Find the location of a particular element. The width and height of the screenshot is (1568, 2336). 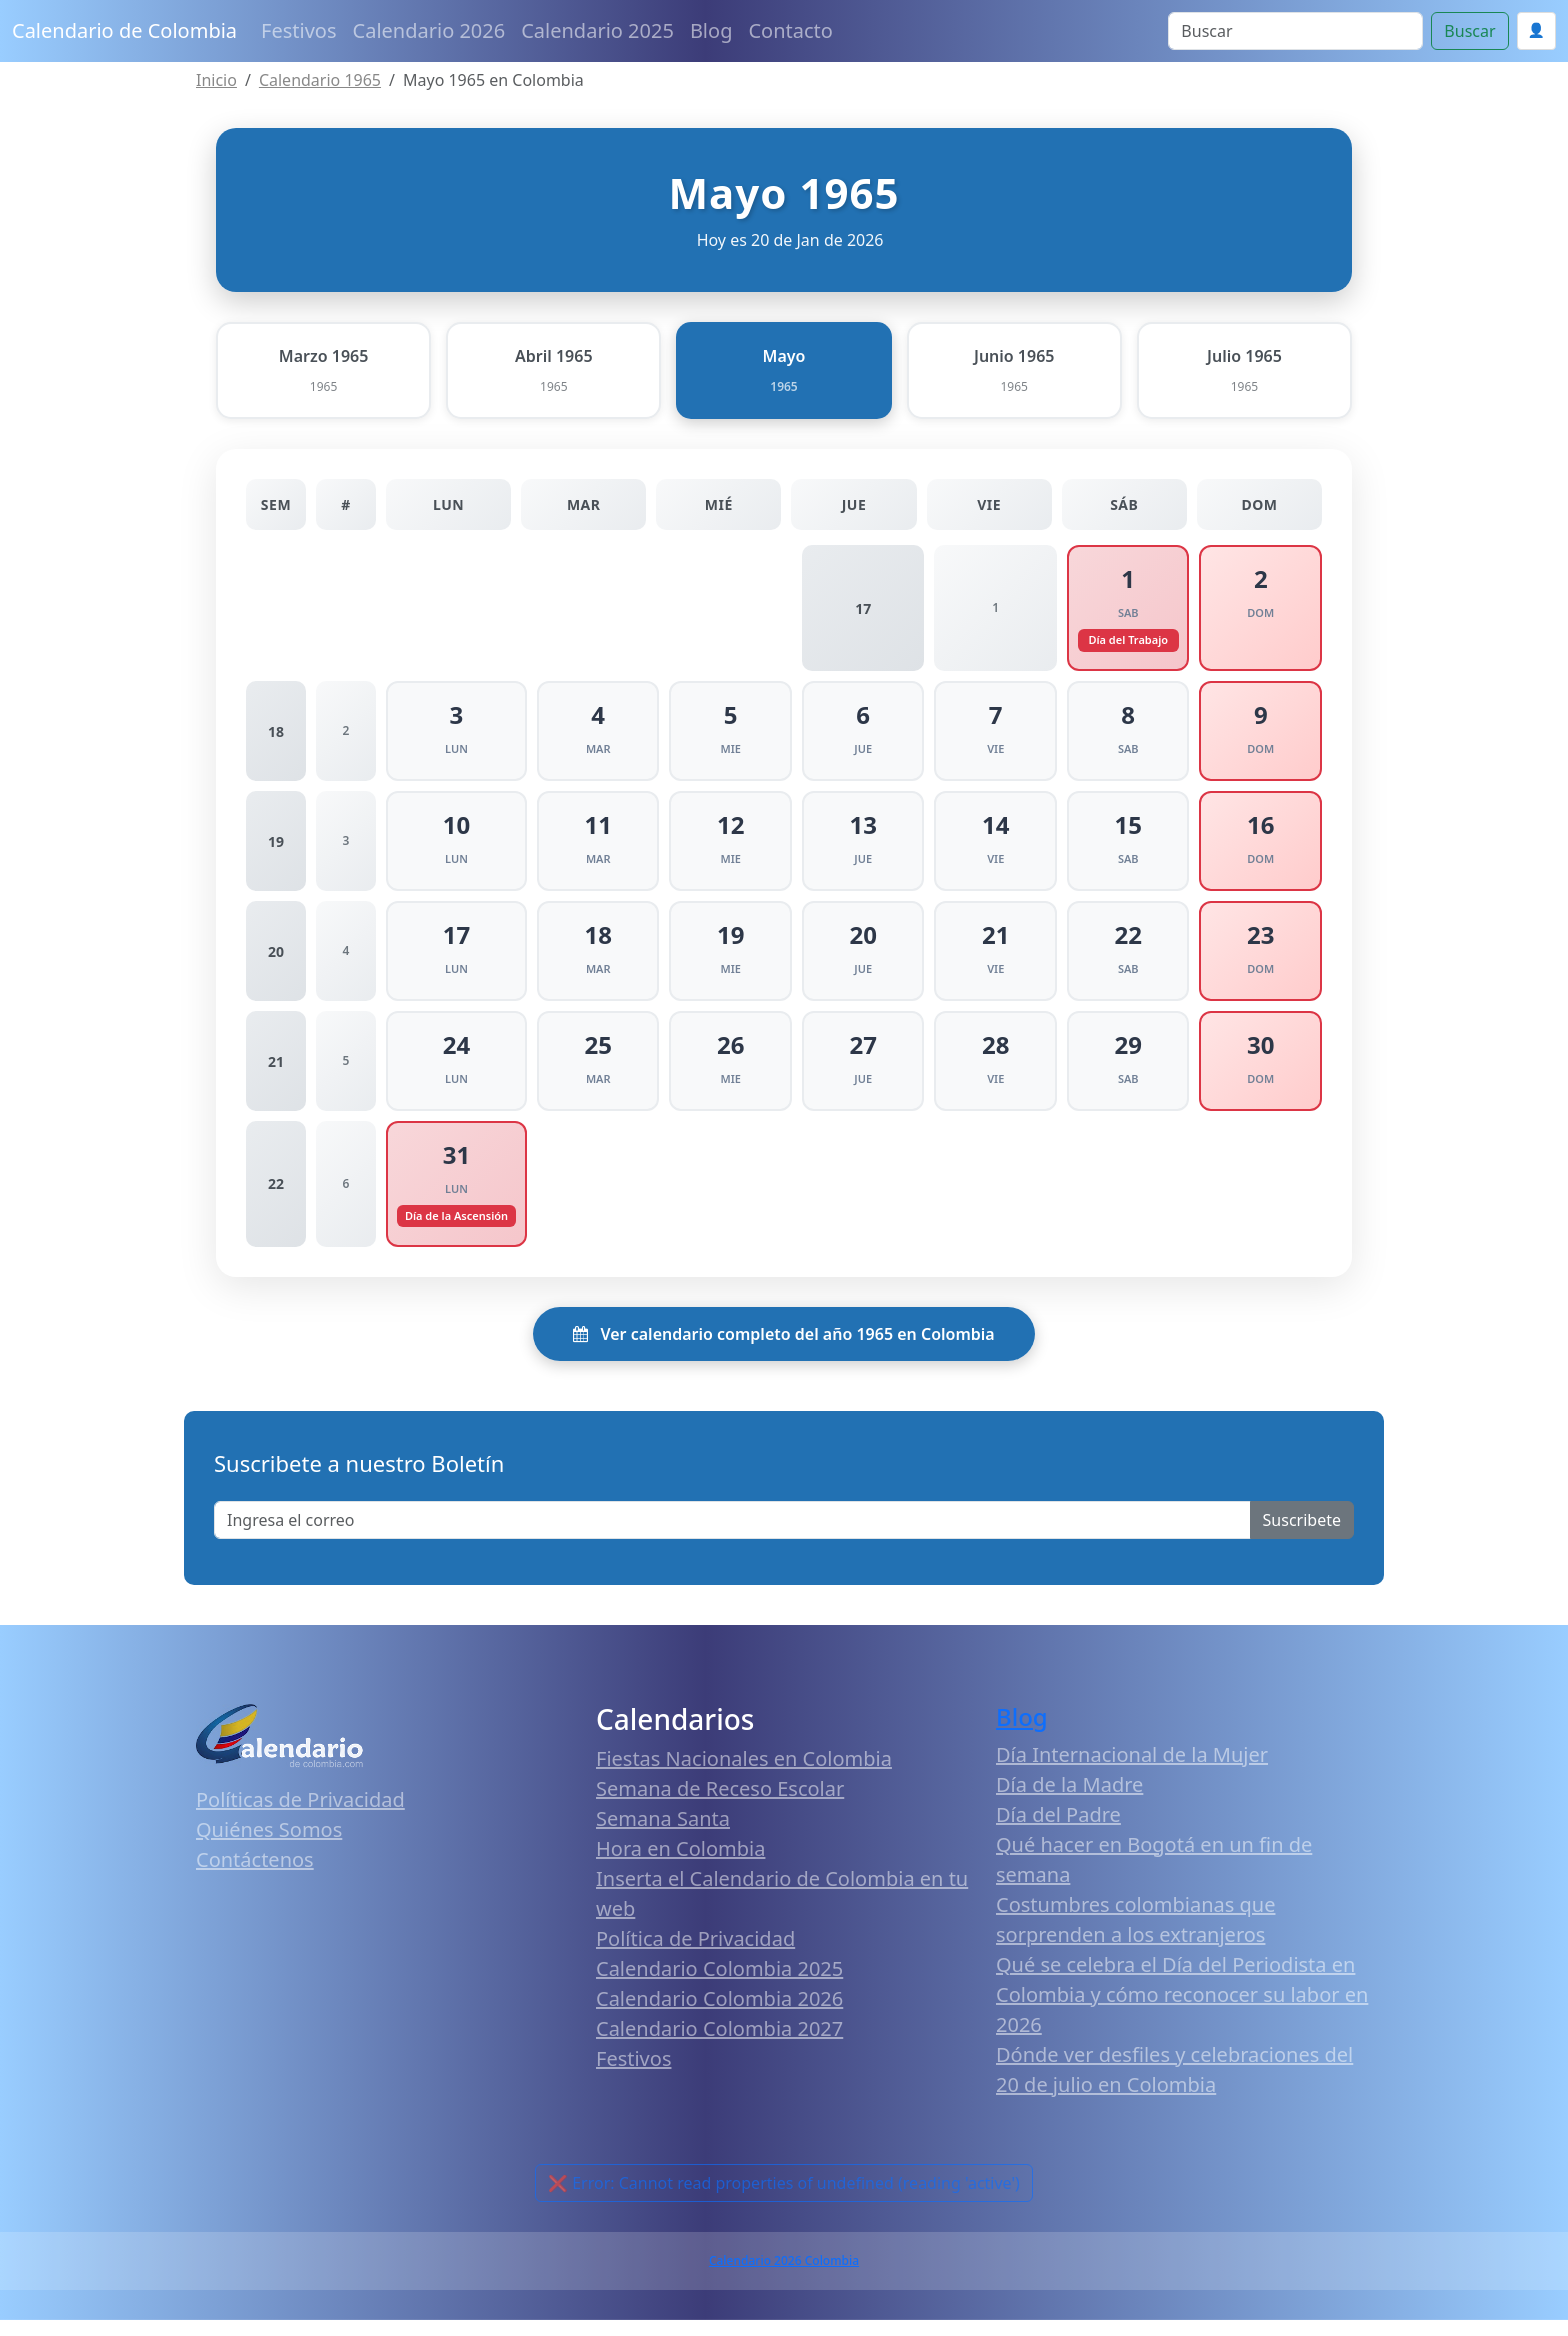

Buscar is located at coordinates (1469, 31).